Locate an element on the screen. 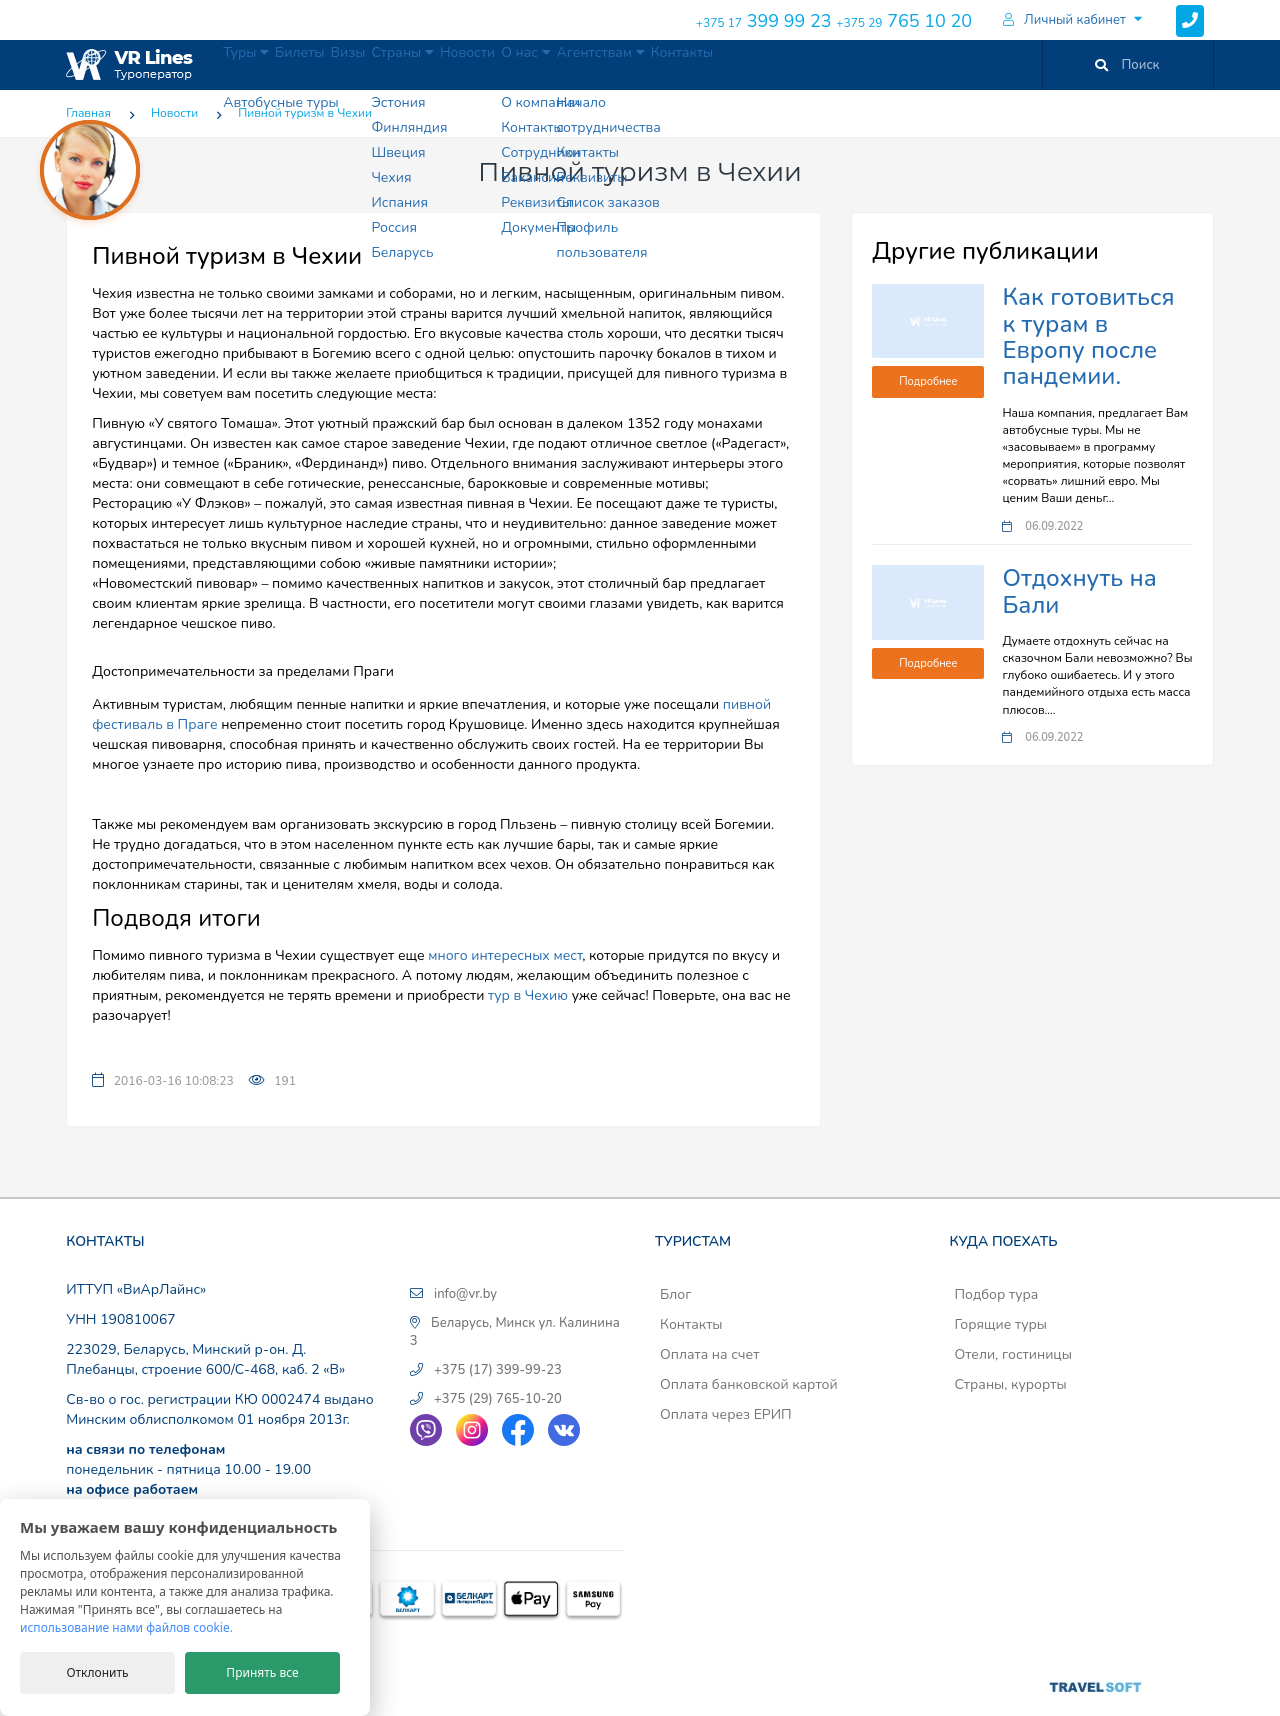  Страны is located at coordinates (489, 64).